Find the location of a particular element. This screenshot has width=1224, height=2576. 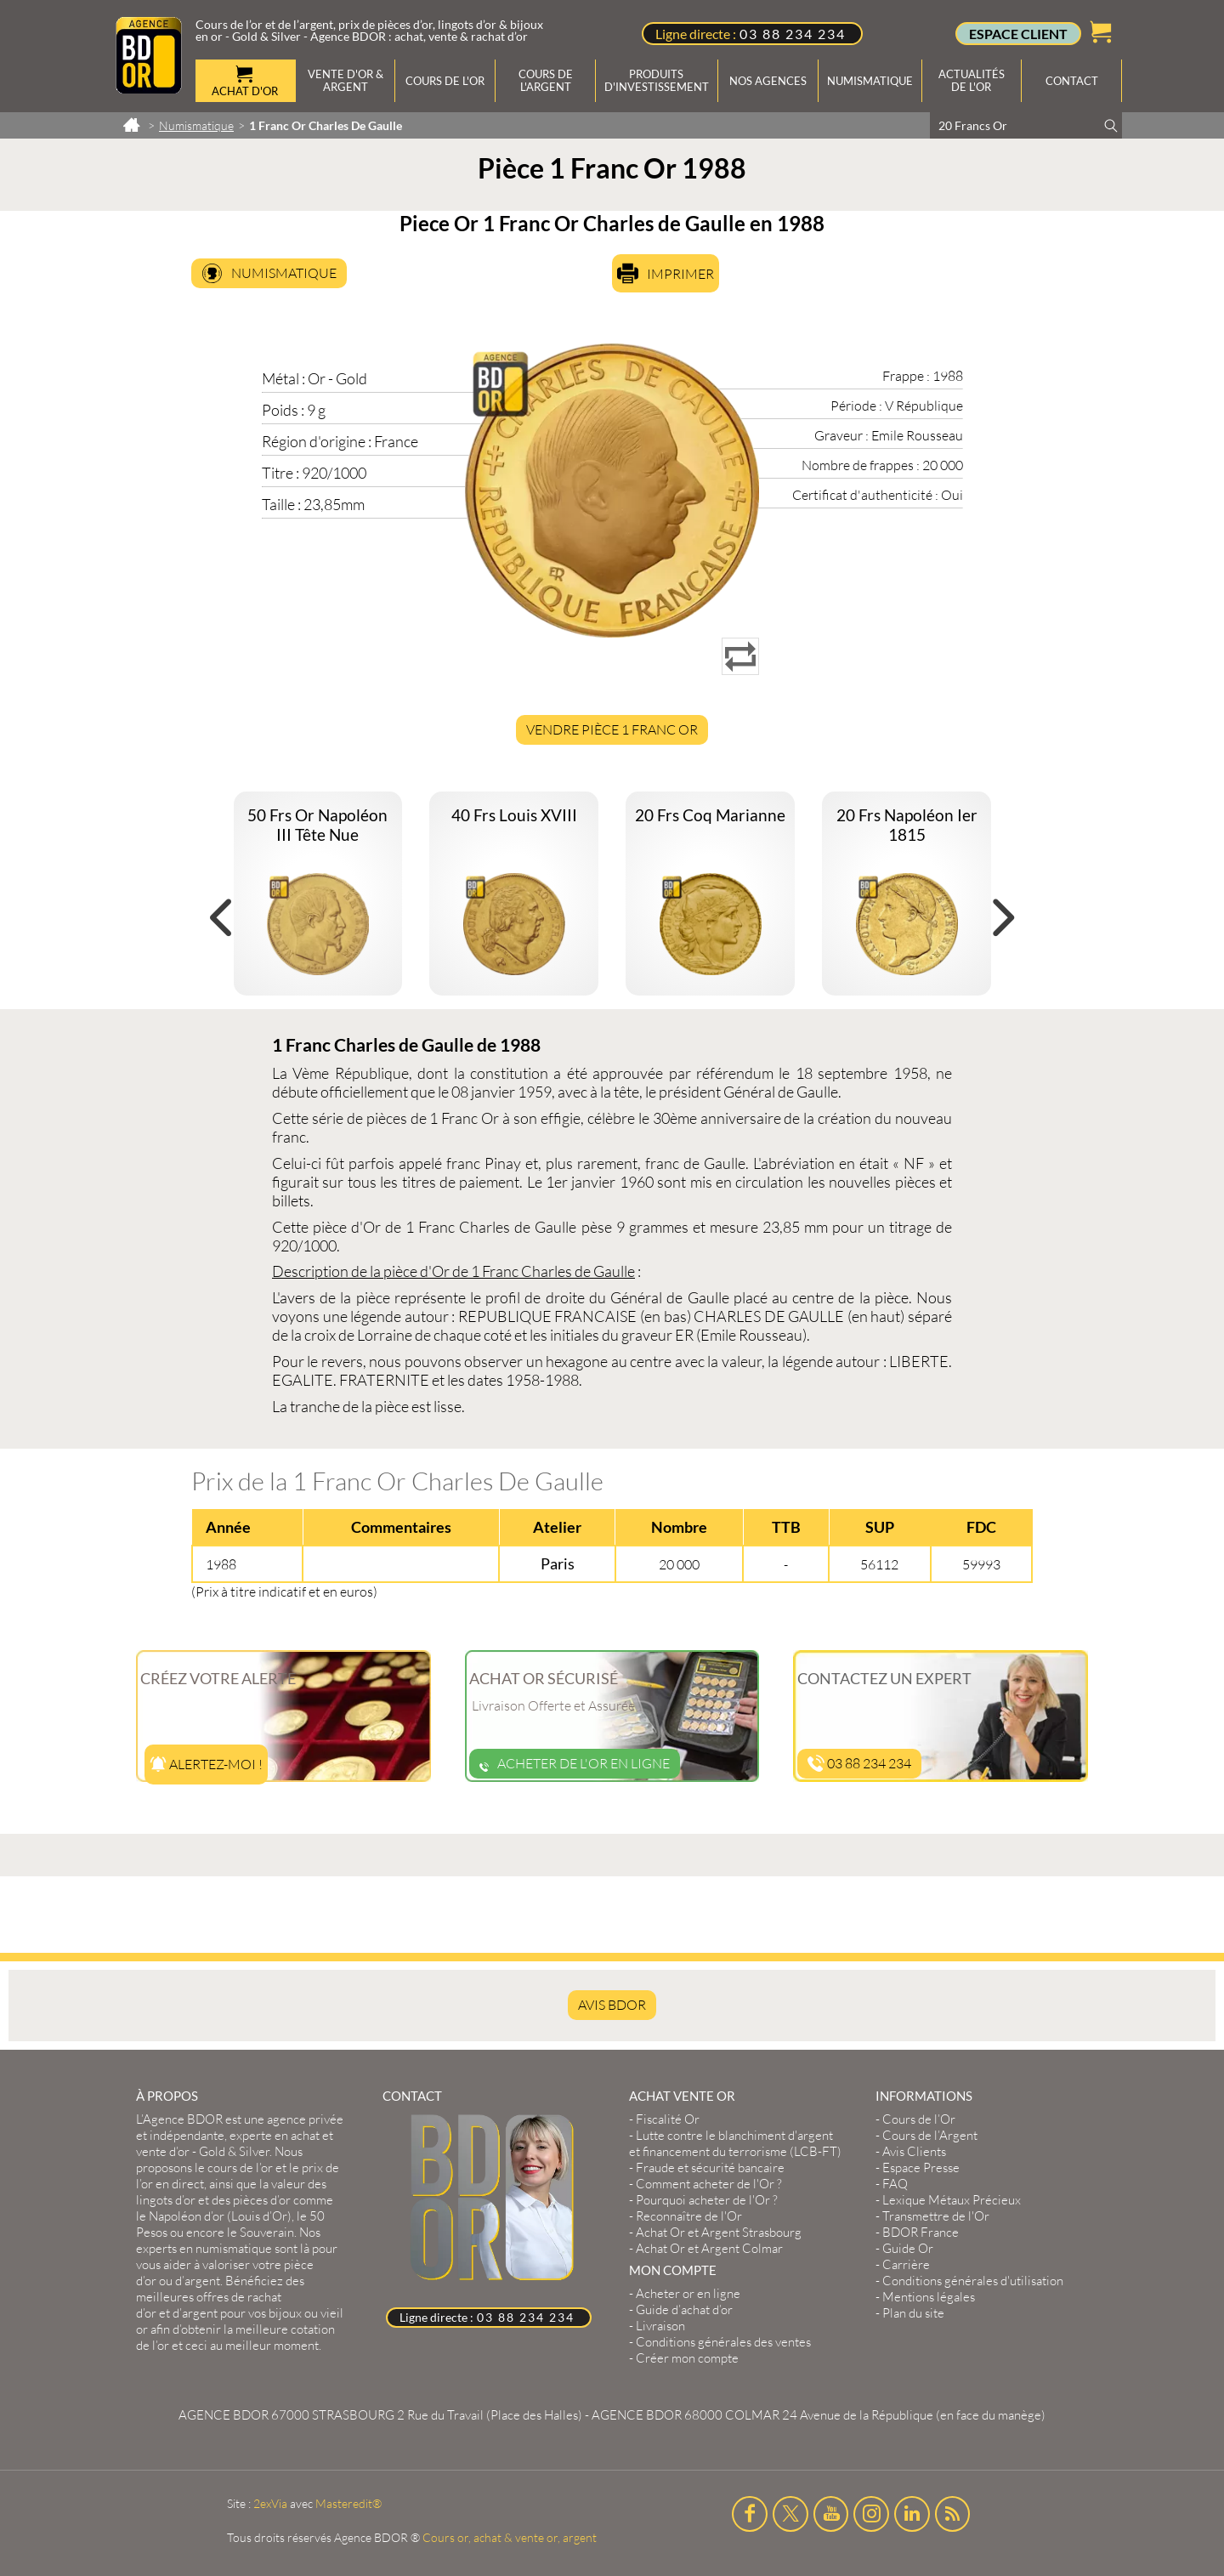

BDOR France is located at coordinates (920, 2232).